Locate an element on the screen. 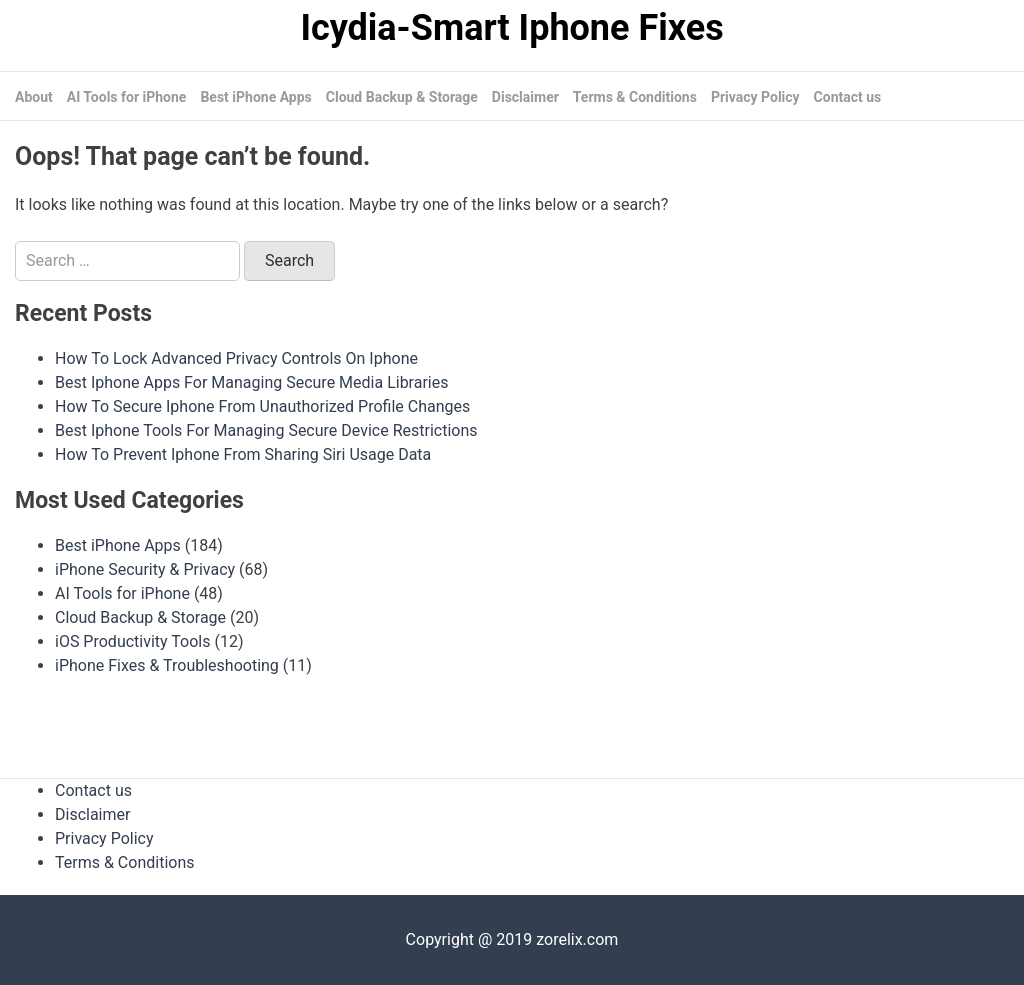 This screenshot has height=985, width=1024. How To Prevent Iphone From Sharing Siri Usage Data is located at coordinates (243, 454).